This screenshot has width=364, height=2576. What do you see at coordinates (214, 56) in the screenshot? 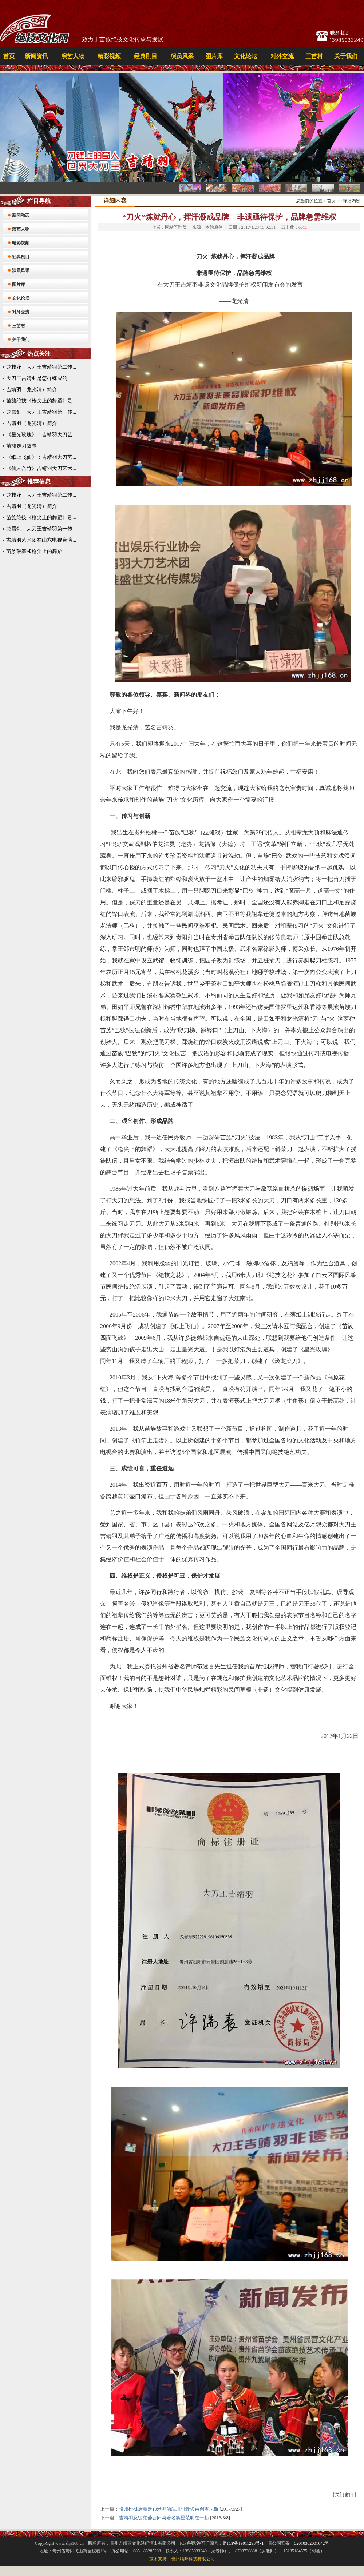
I see `图片库` at bounding box center [214, 56].